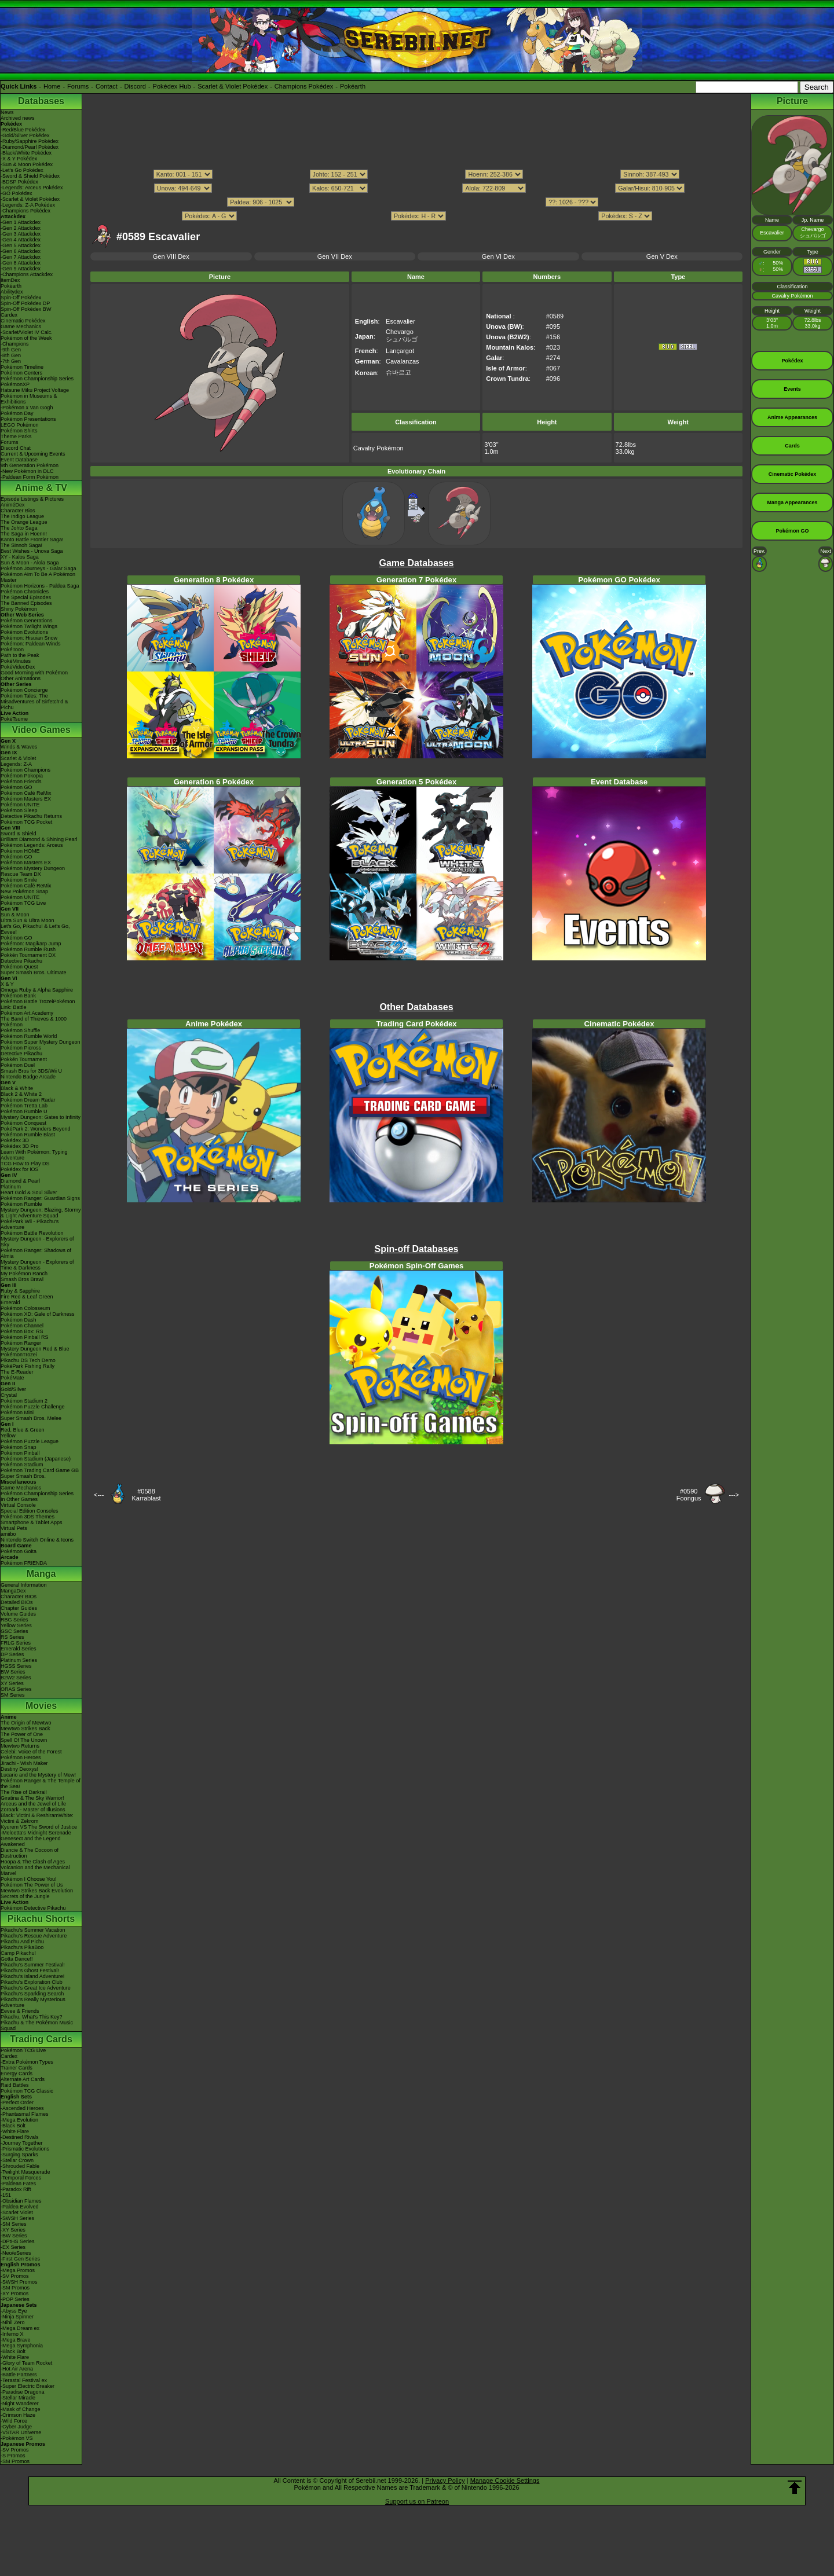 Image resolution: width=834 pixels, height=2576 pixels. I want to click on Pokédex 3D, so click(15, 1140).